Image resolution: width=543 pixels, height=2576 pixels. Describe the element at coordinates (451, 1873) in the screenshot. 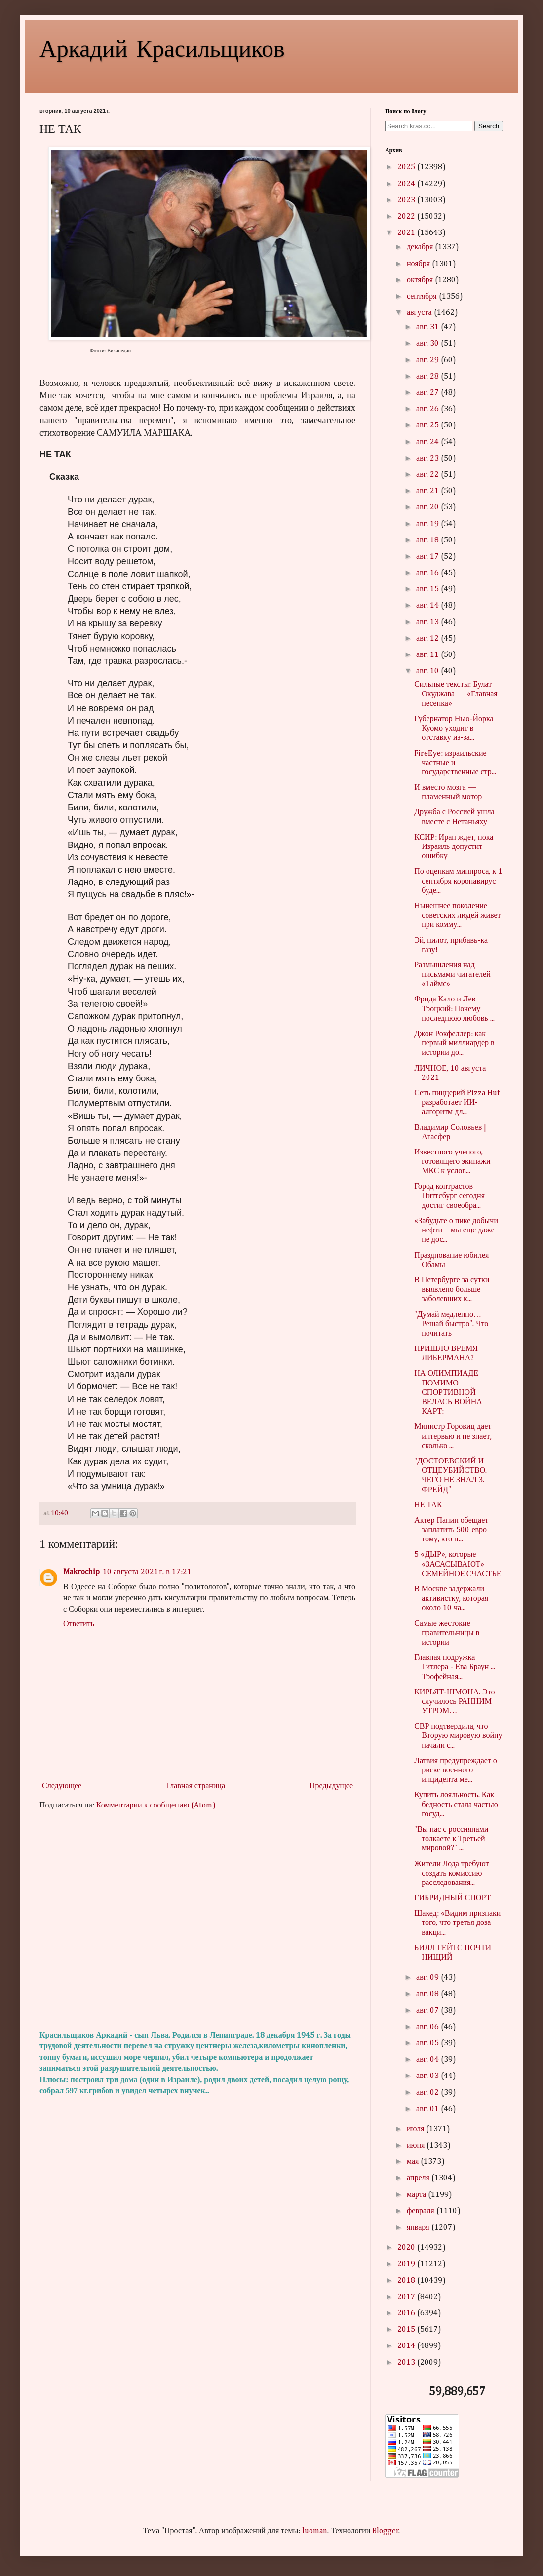

I see `Жители Лода требуют создать комиссию расследования...` at that location.